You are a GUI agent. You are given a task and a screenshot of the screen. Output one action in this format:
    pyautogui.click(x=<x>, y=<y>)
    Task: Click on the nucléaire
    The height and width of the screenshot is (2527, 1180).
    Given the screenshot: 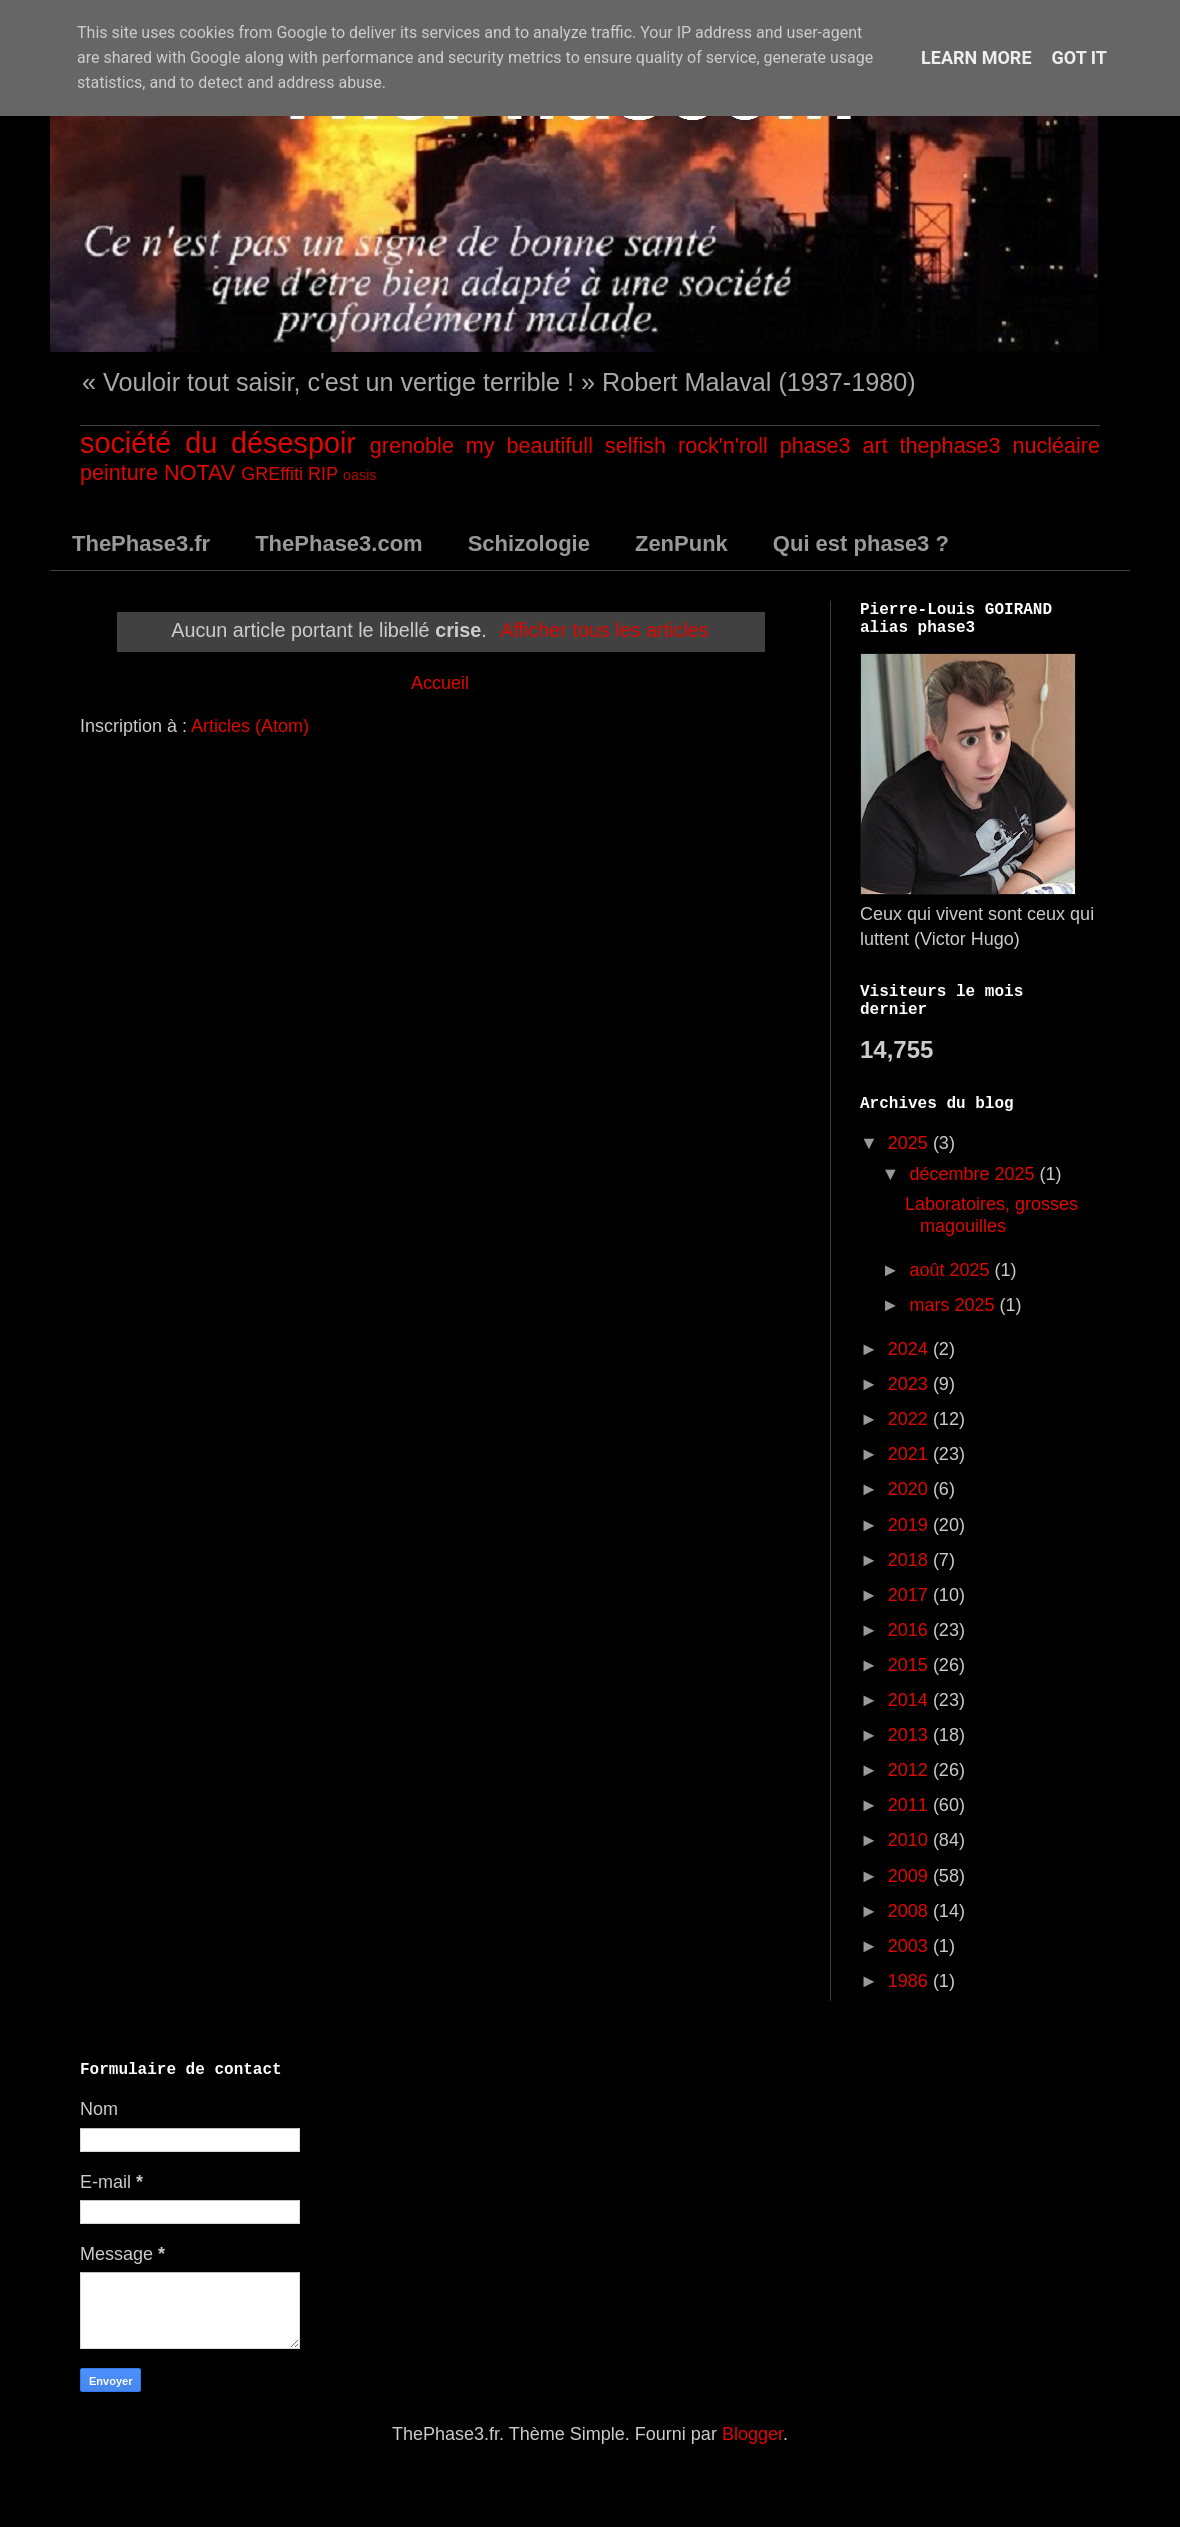 What is the action you would take?
    pyautogui.click(x=1056, y=445)
    